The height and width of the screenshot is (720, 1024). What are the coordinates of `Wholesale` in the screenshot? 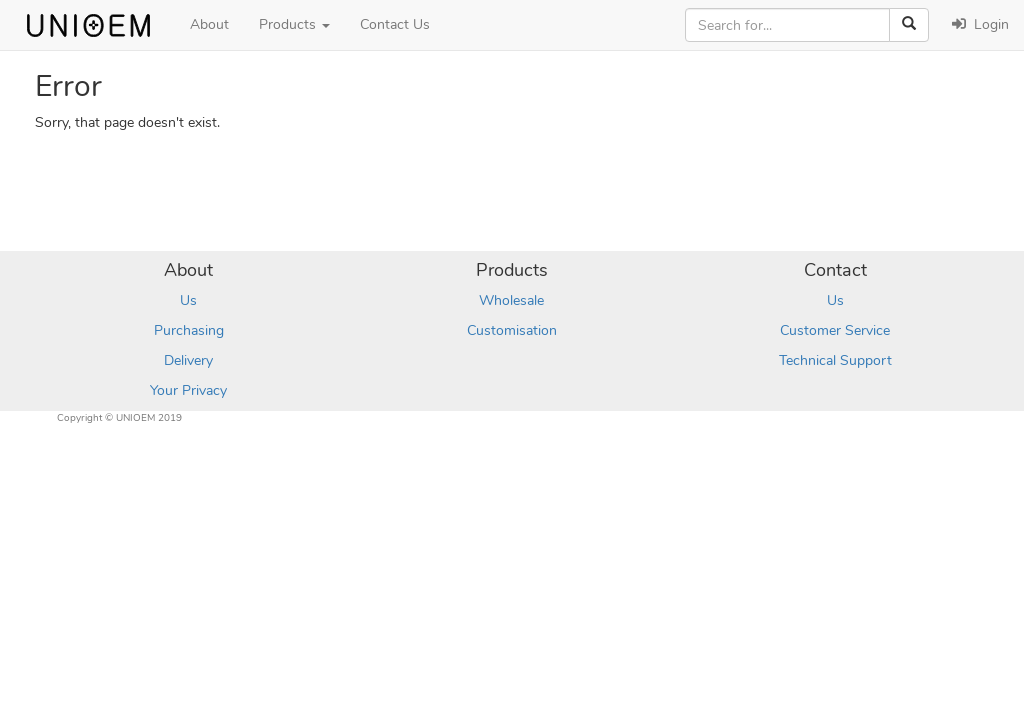 It's located at (511, 300).